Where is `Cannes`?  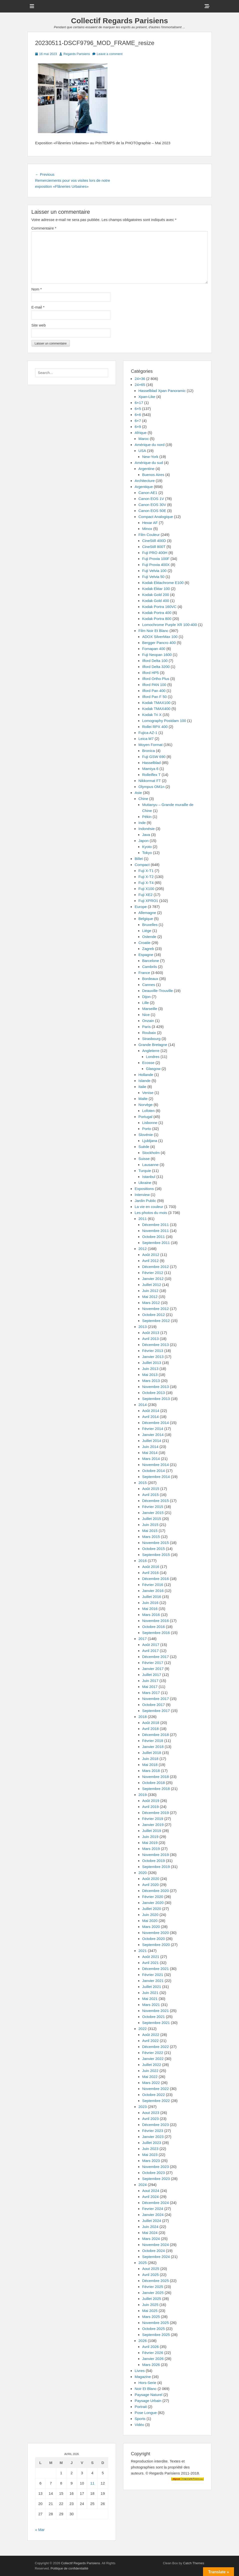 Cannes is located at coordinates (148, 984).